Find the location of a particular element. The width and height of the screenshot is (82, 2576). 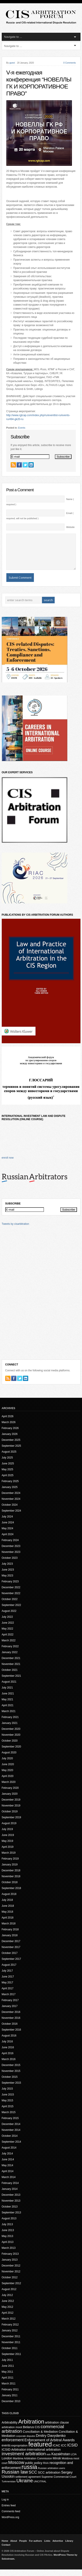

January 2021 is located at coordinates (10, 1729).